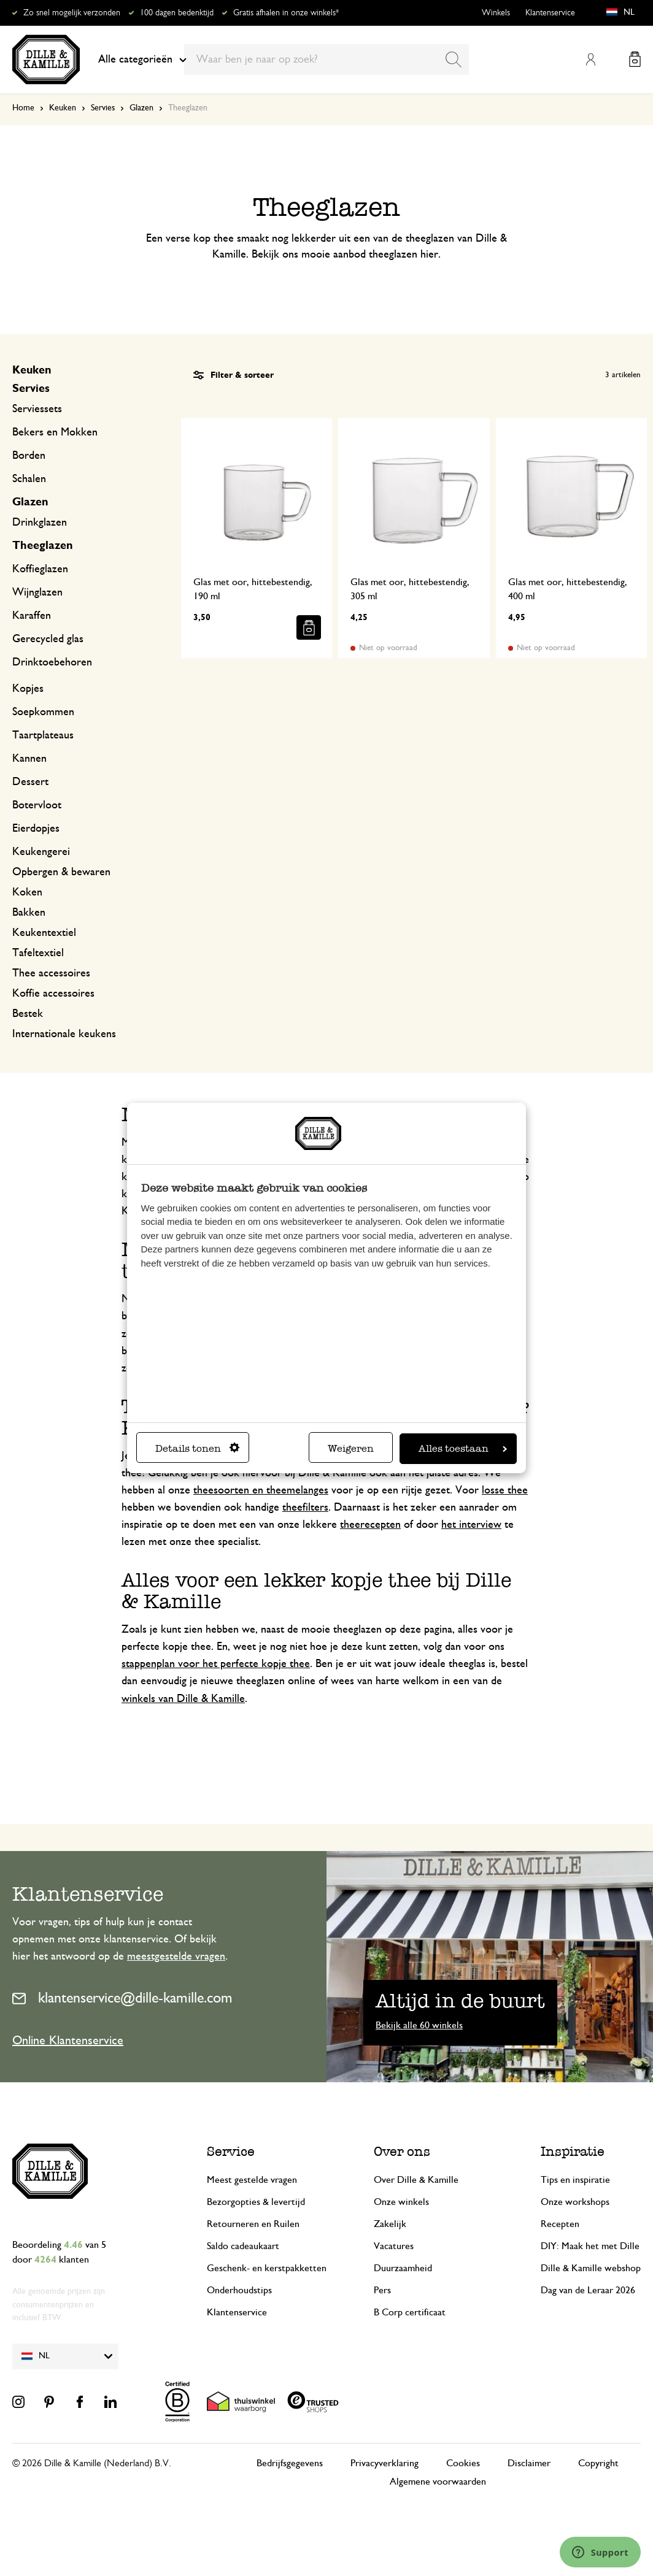 The width and height of the screenshot is (653, 2576). I want to click on Keukentextiel, so click(44, 932).